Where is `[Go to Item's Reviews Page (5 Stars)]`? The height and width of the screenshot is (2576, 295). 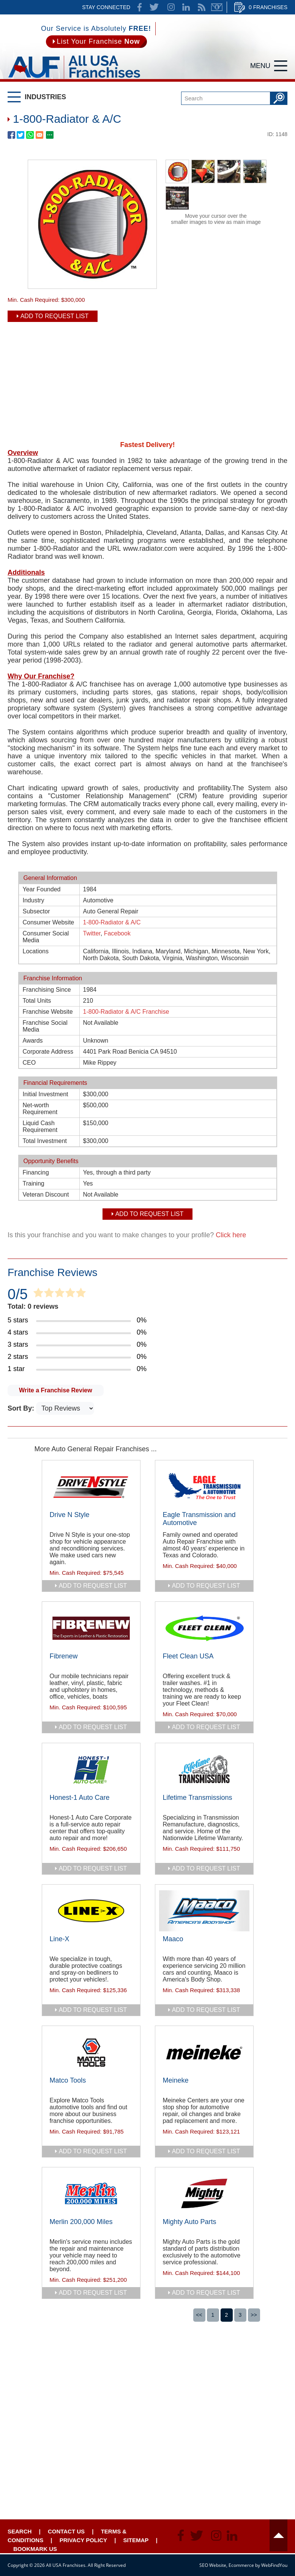 [Go to Item's Reviews Page (5 Stars)] is located at coordinates (147, 1320).